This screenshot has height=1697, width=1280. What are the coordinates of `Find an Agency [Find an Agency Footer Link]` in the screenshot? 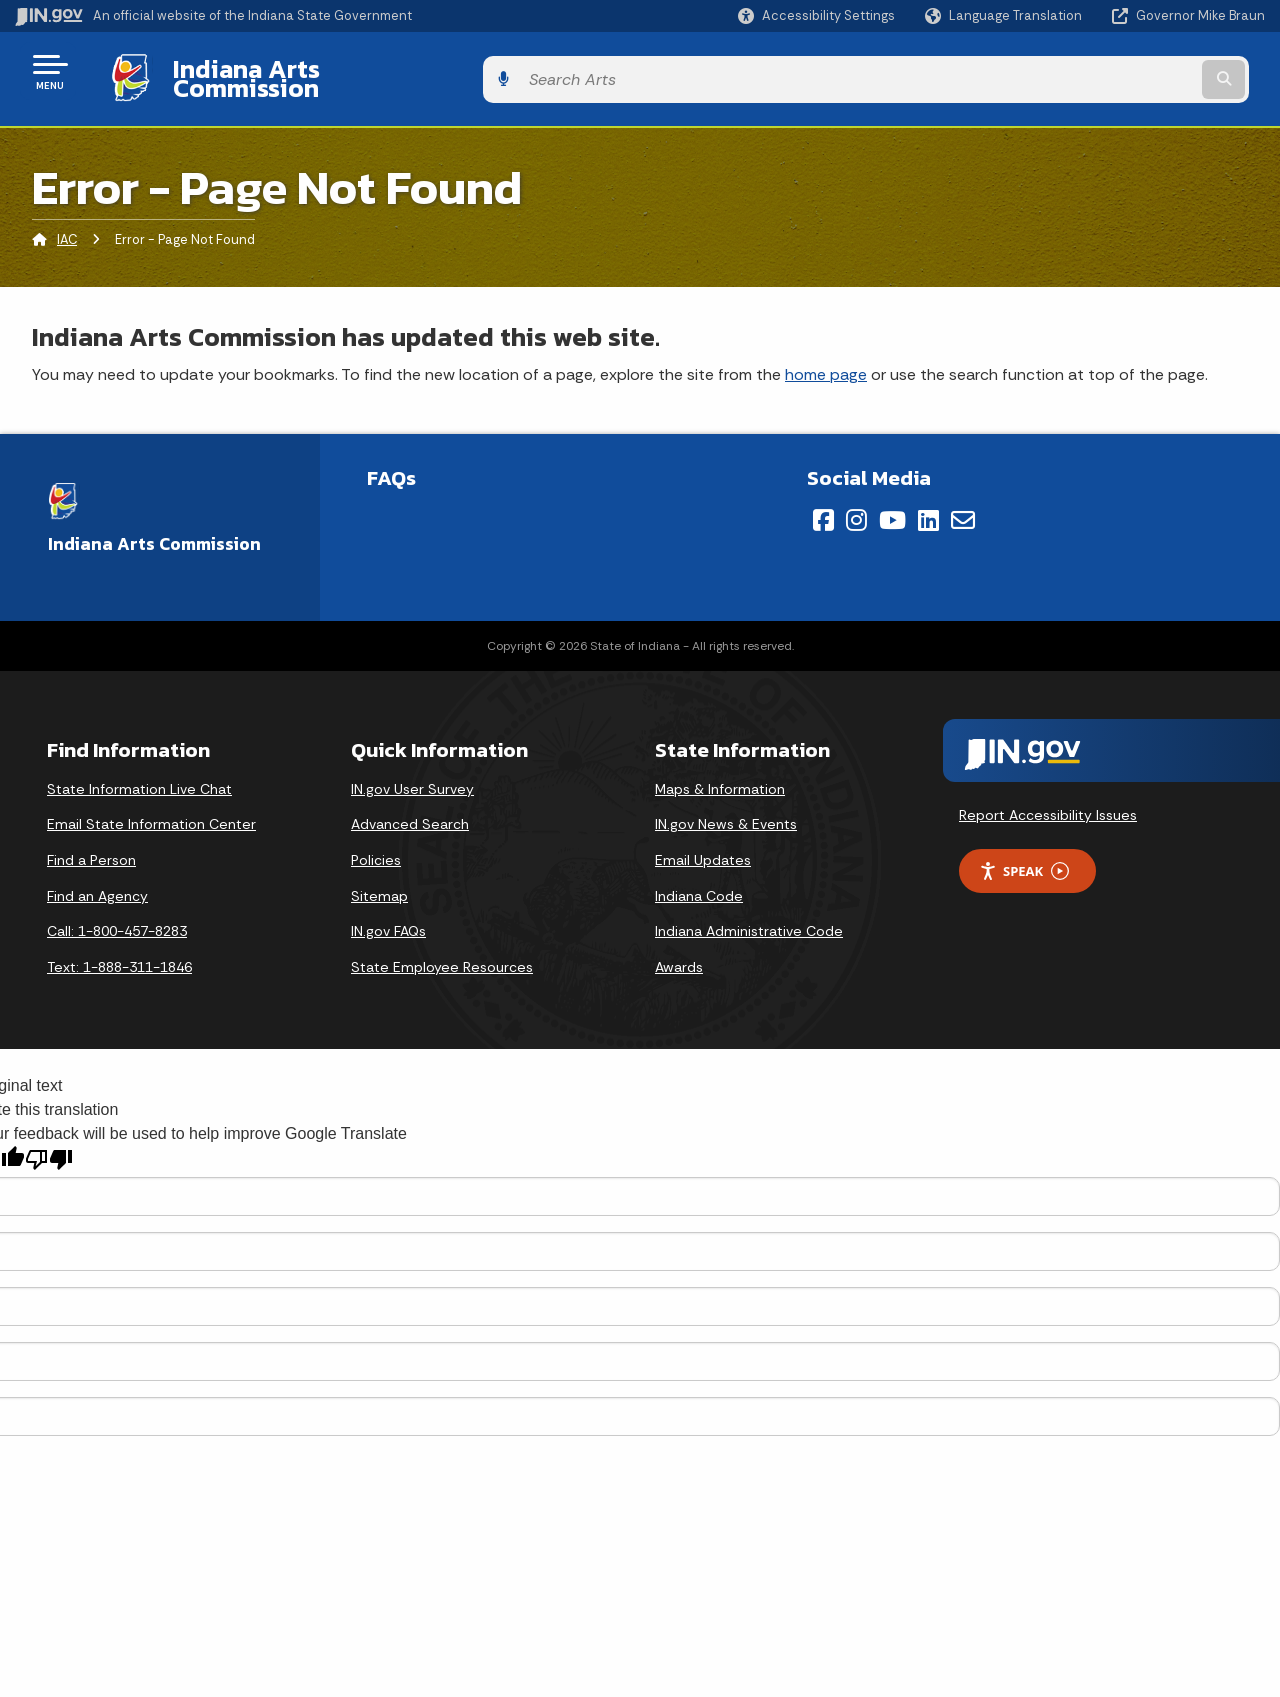 It's located at (97, 880).